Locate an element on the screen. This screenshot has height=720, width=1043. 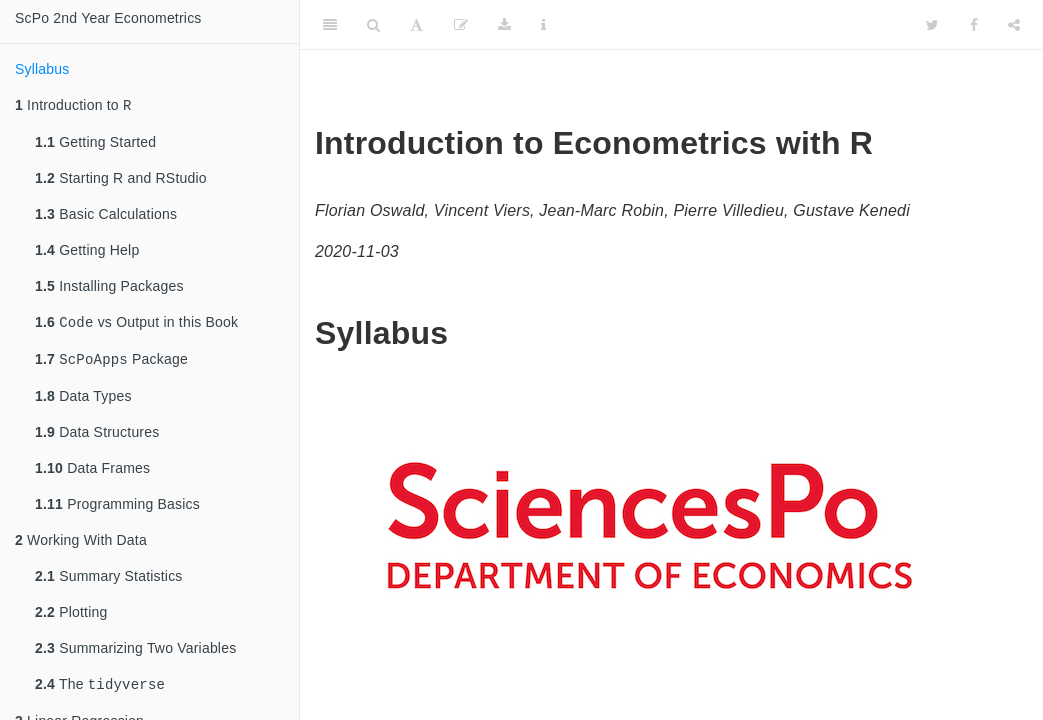
Package is located at coordinates (111, 364).